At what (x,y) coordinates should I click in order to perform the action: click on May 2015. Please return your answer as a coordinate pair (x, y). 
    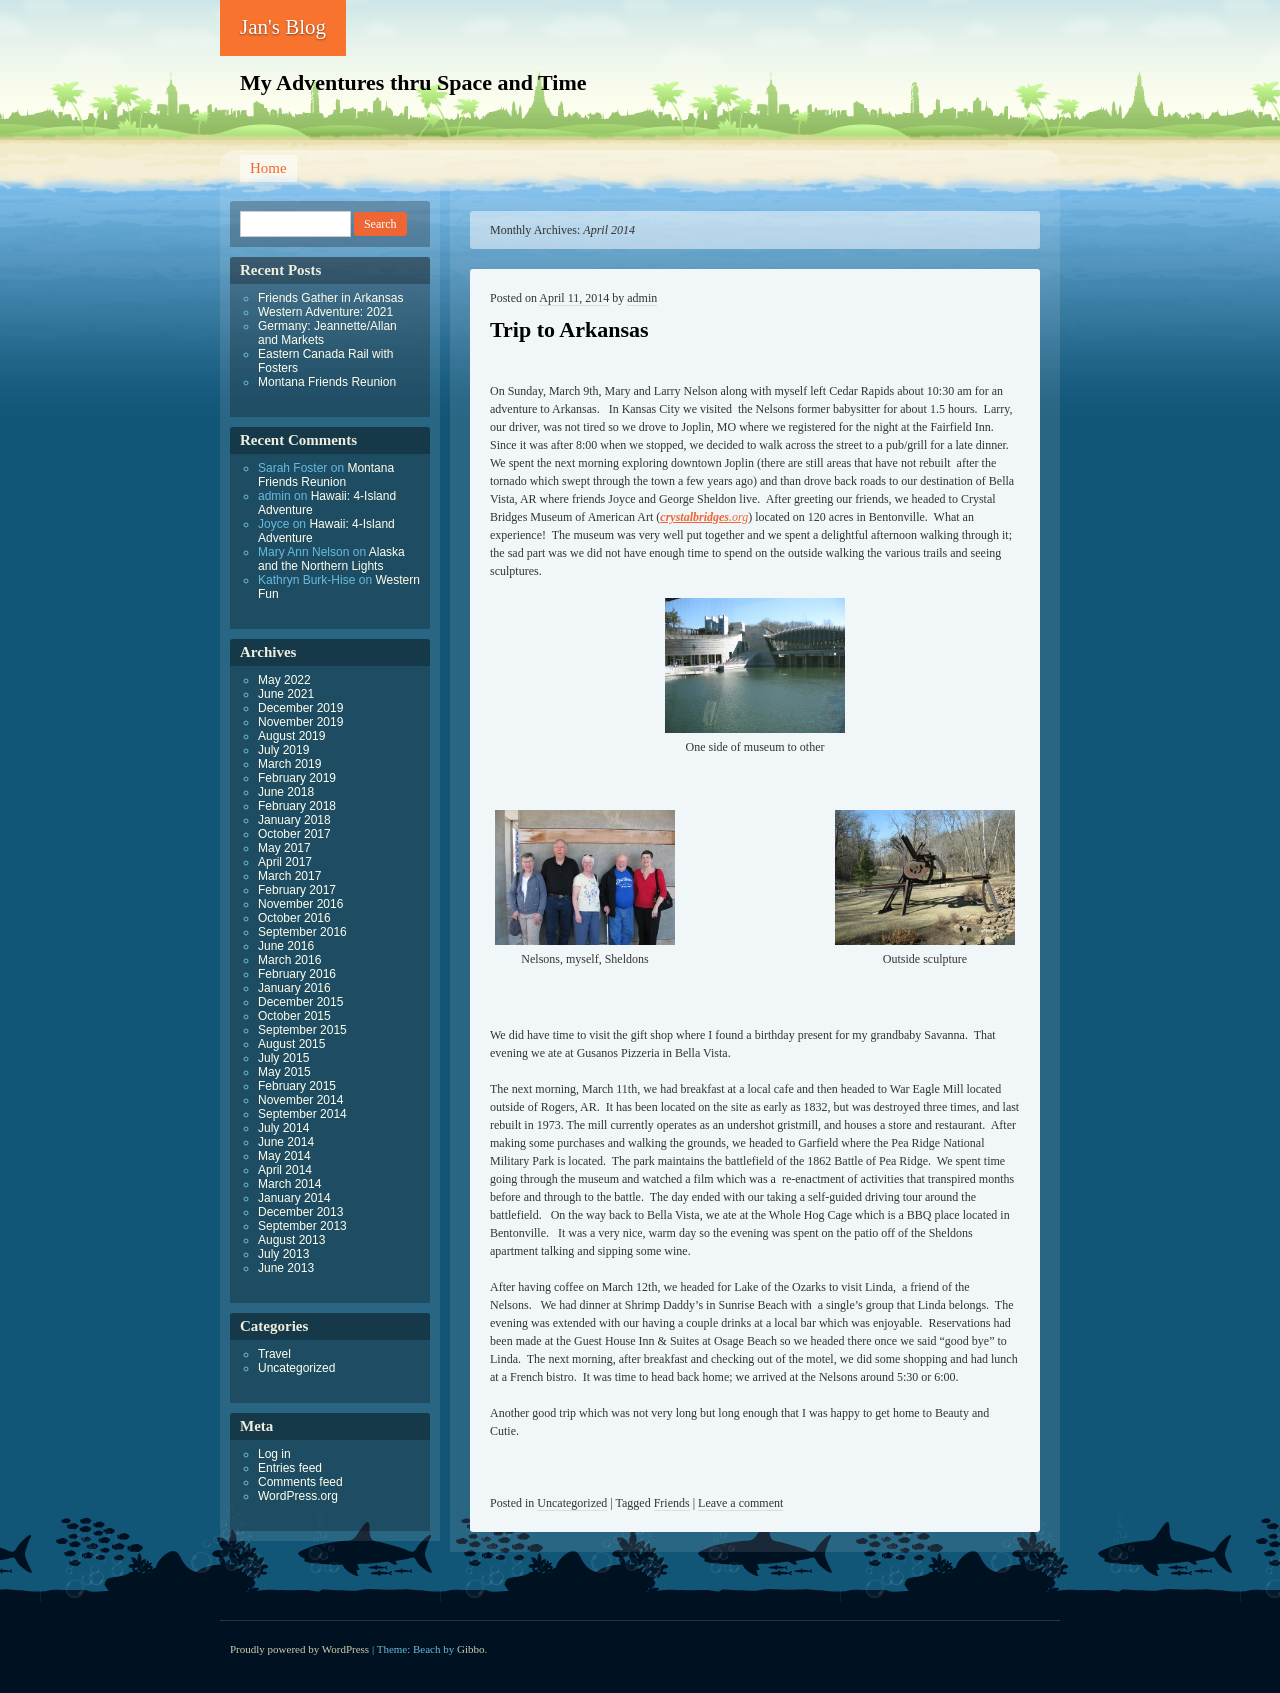
    Looking at the image, I should click on (284, 1072).